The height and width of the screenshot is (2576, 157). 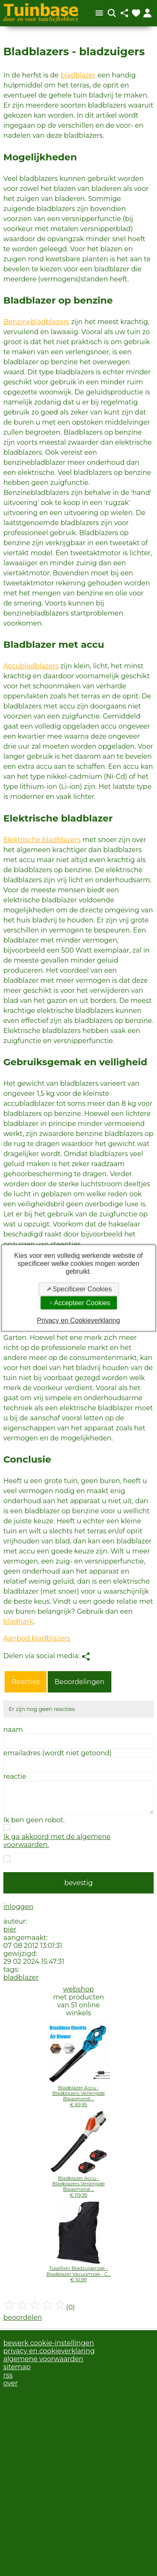 I want to click on beoordelen, so click(x=22, y=2317).